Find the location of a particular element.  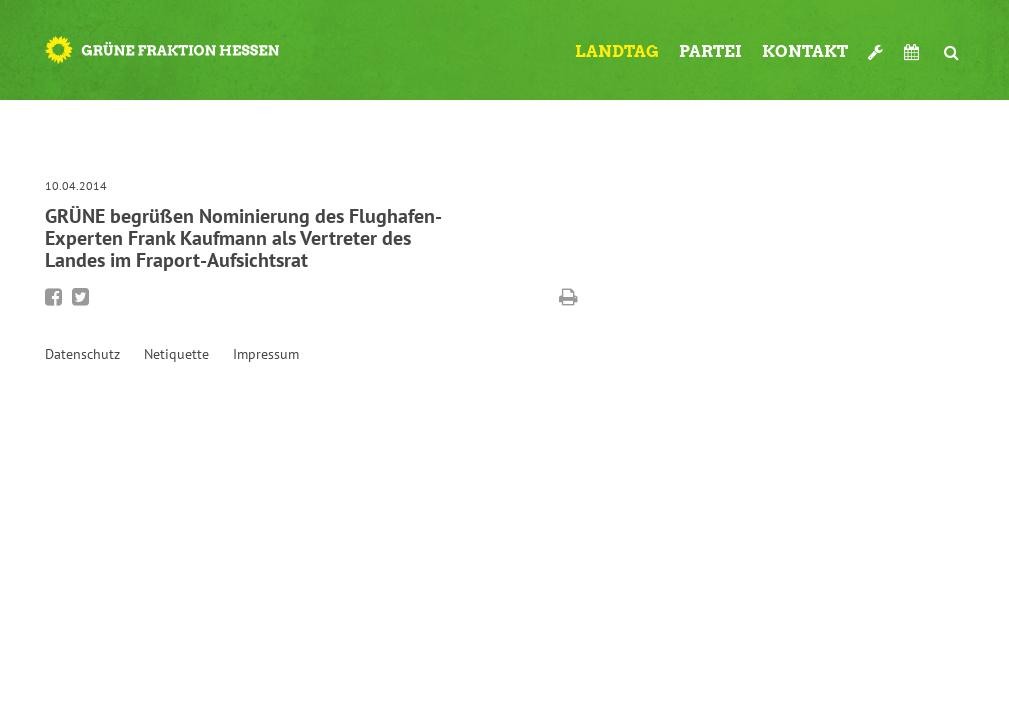

Suche is located at coordinates (952, 44).